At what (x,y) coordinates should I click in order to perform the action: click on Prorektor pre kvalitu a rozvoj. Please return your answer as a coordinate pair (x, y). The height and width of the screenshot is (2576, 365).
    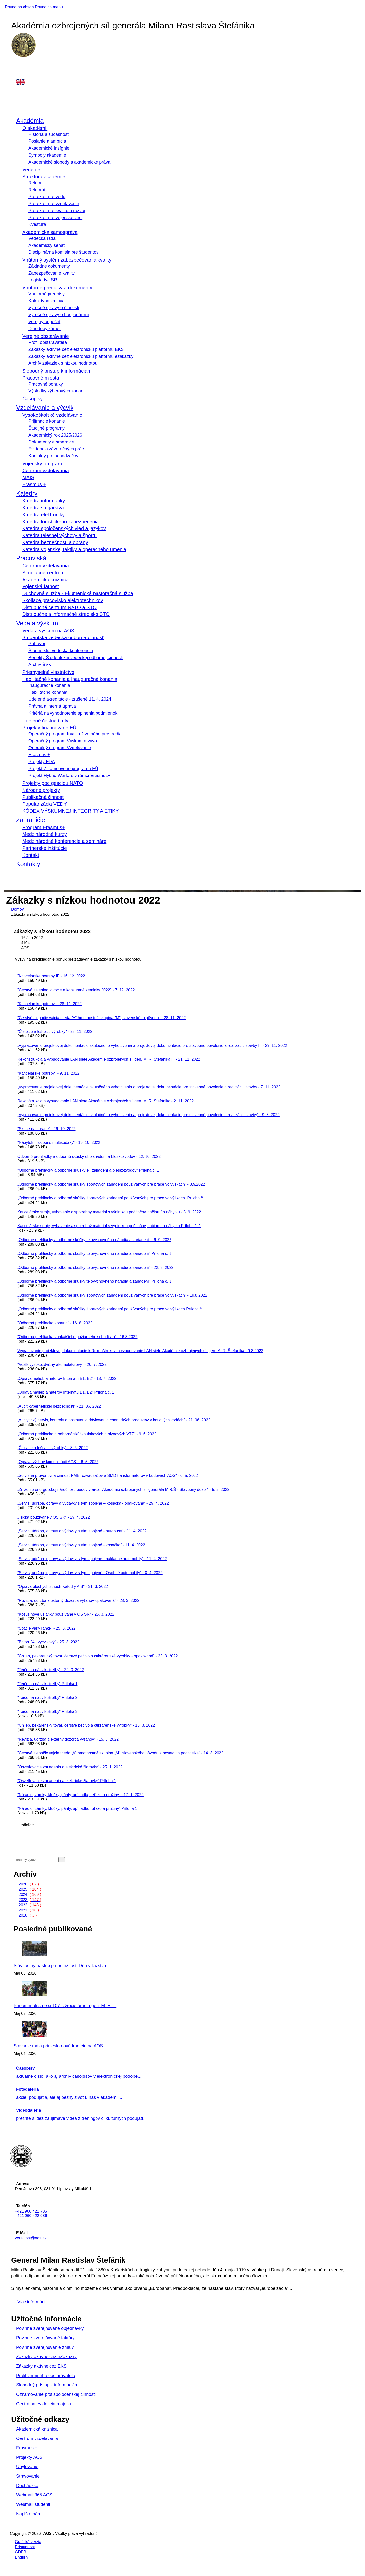
    Looking at the image, I should click on (56, 210).